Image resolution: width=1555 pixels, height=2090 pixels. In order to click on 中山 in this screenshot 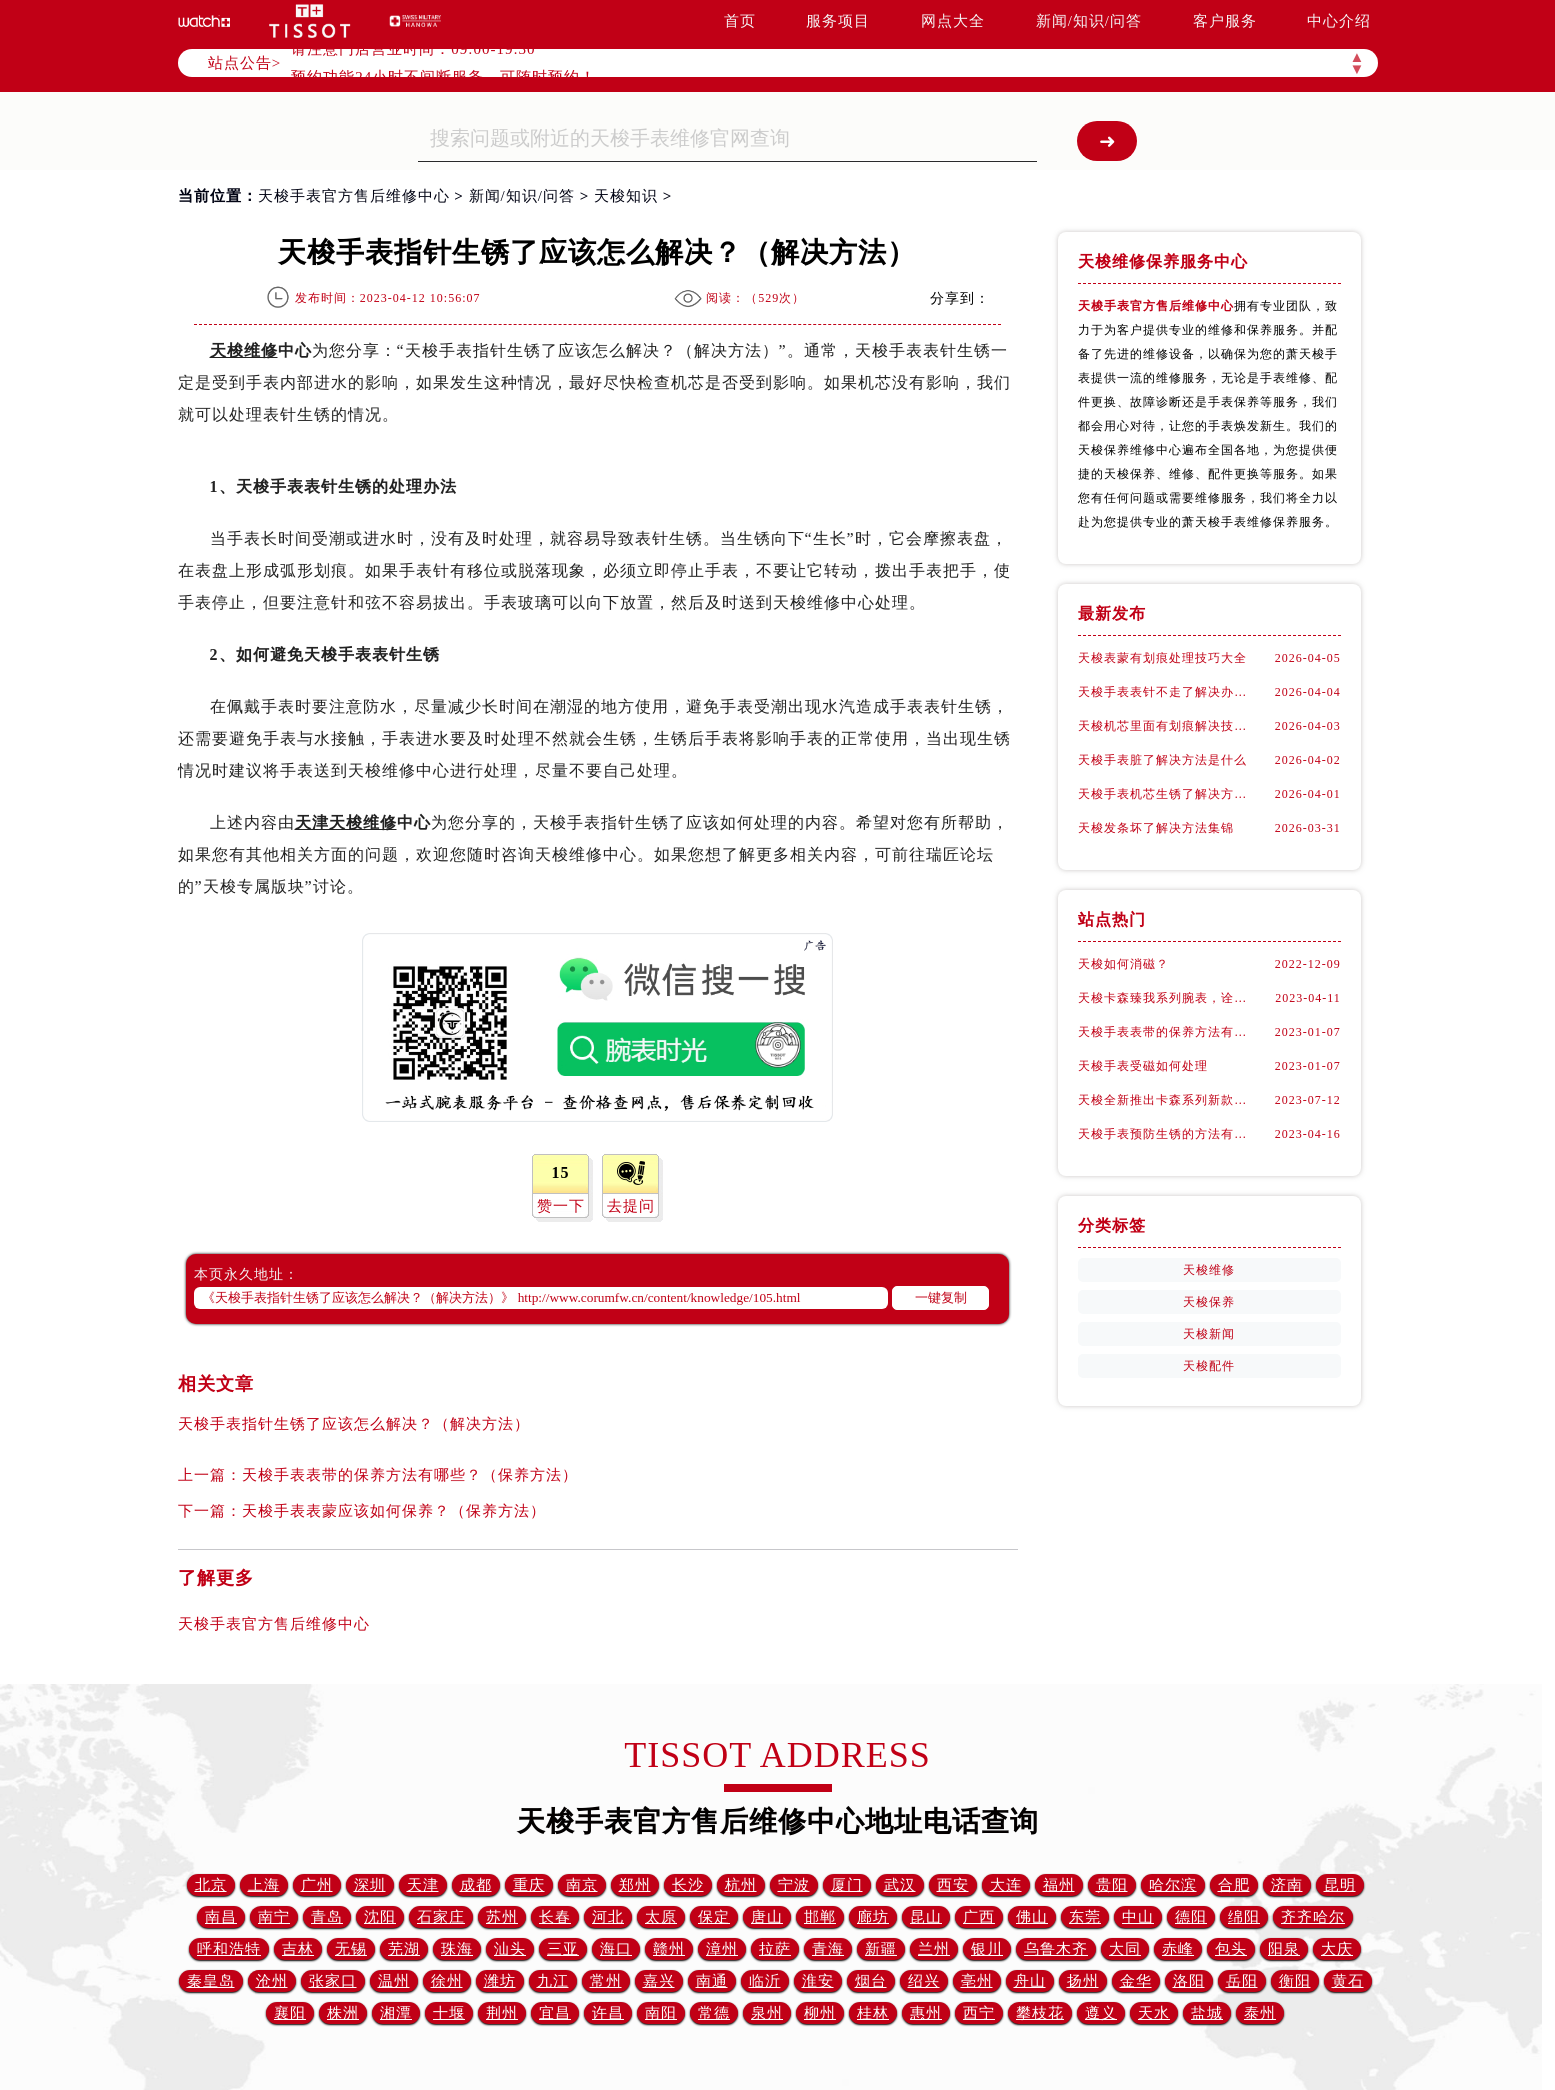, I will do `click(1138, 1917)`.